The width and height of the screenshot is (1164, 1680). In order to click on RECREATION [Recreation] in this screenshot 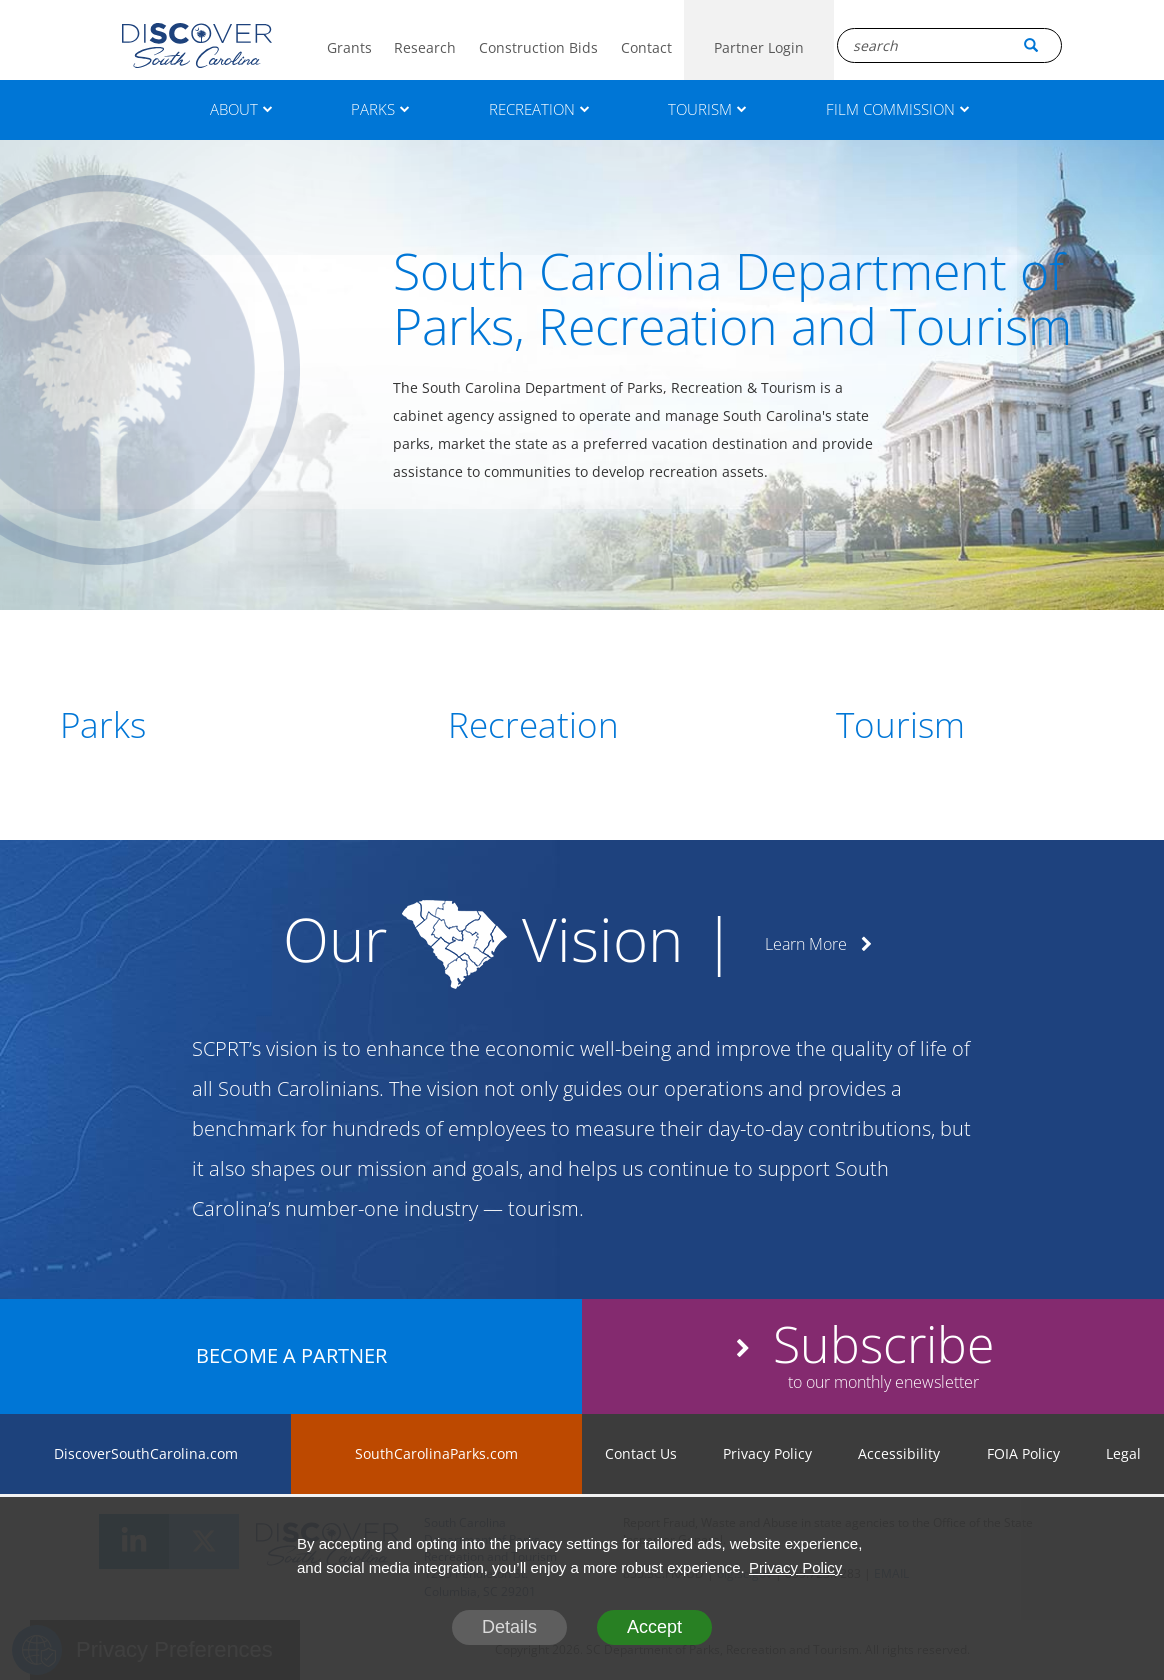, I will do `click(539, 109)`.